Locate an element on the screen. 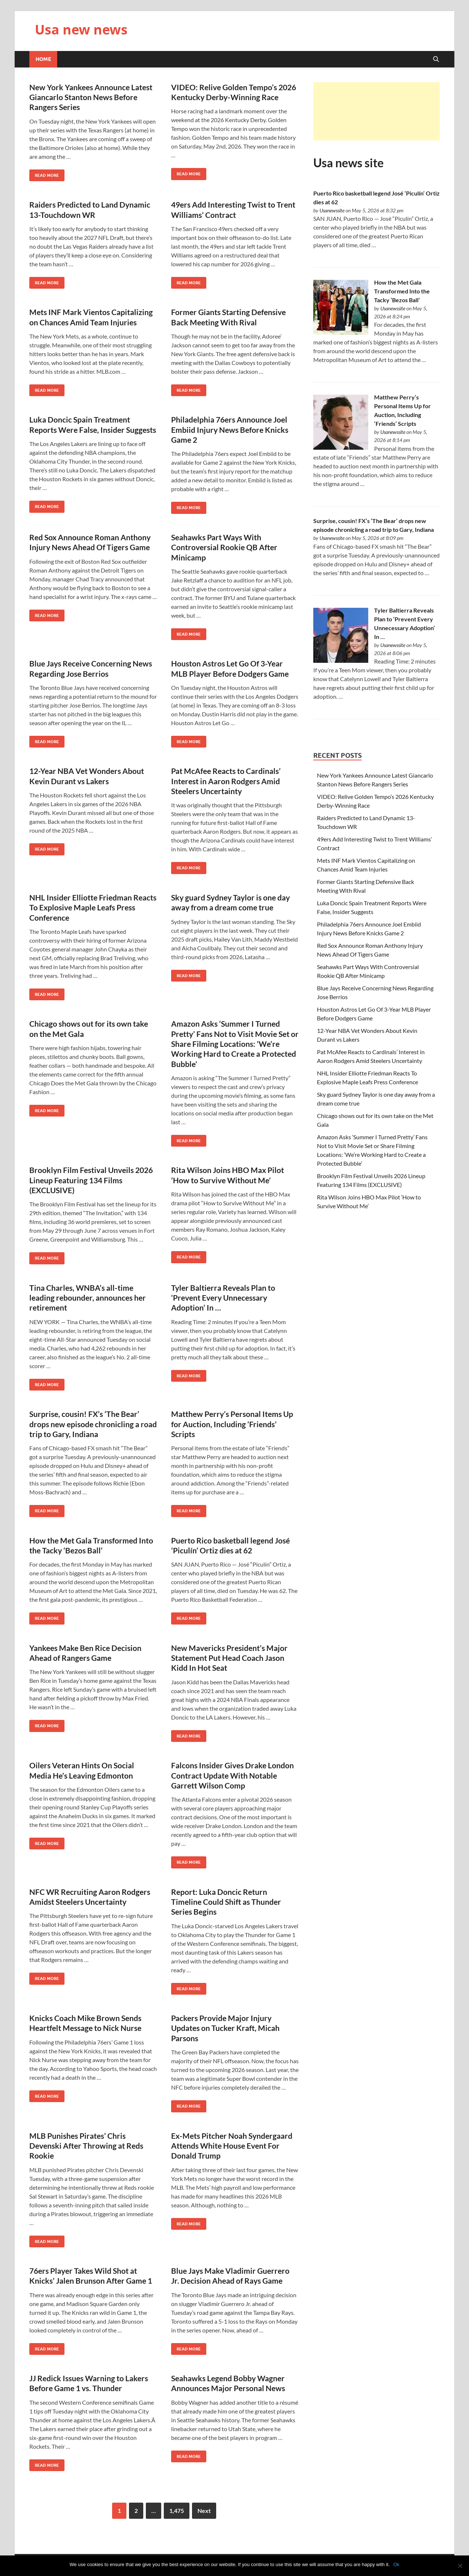 The image size is (469, 2576). [Advertisement] is located at coordinates (376, 111).